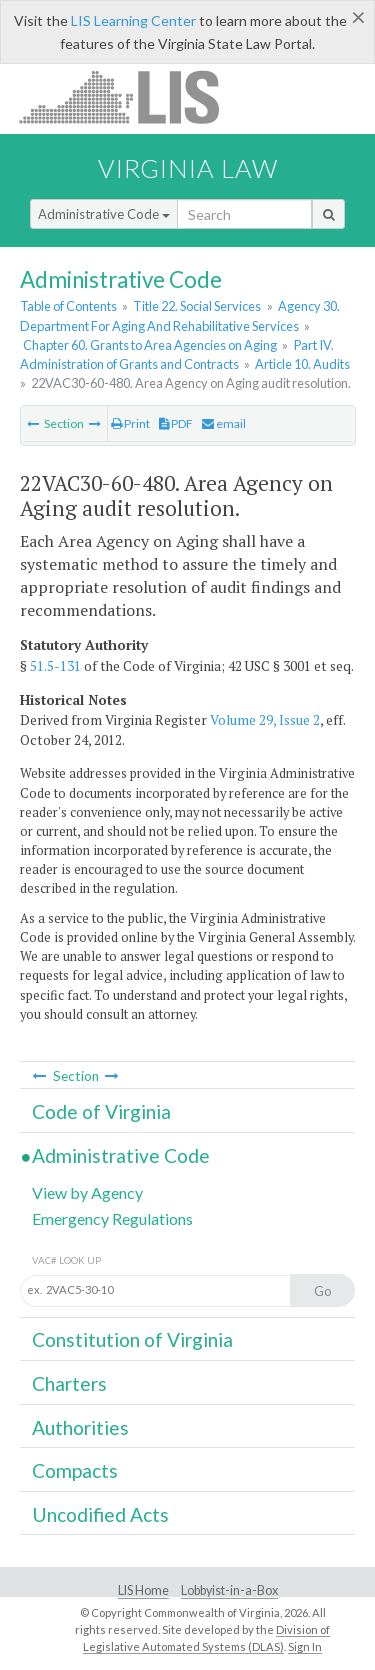 This screenshot has height=1670, width=375. What do you see at coordinates (100, 1514) in the screenshot?
I see `Uncodified Acts` at bounding box center [100, 1514].